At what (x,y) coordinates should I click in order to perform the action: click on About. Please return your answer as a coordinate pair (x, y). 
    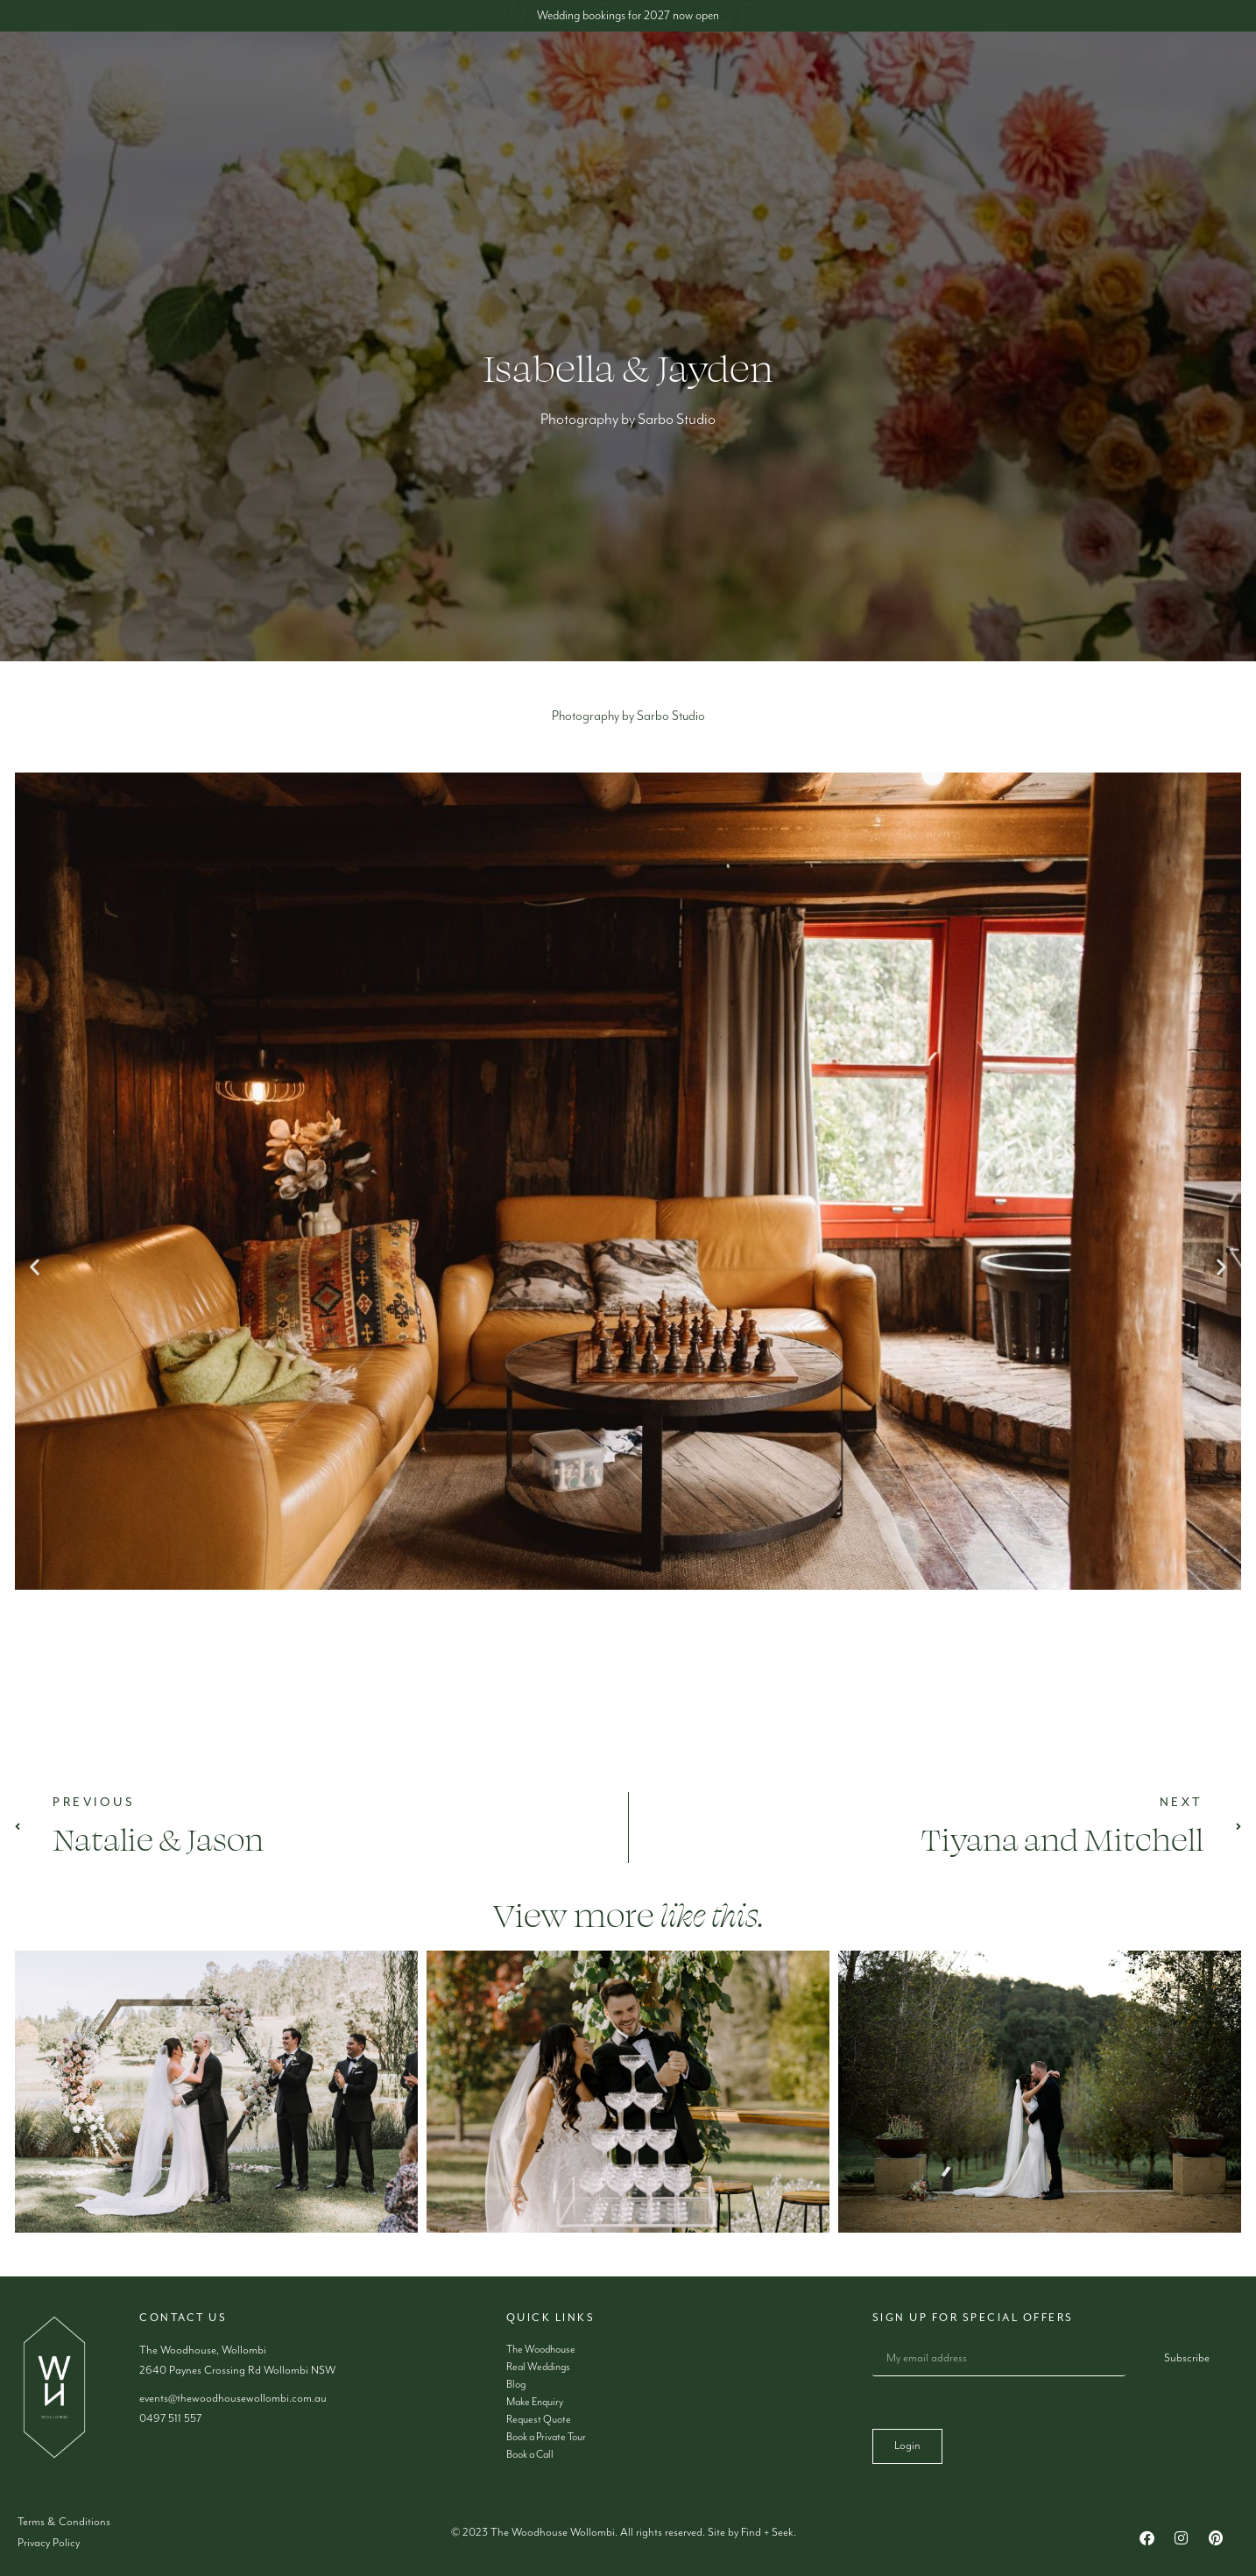
    Looking at the image, I should click on (371, 180).